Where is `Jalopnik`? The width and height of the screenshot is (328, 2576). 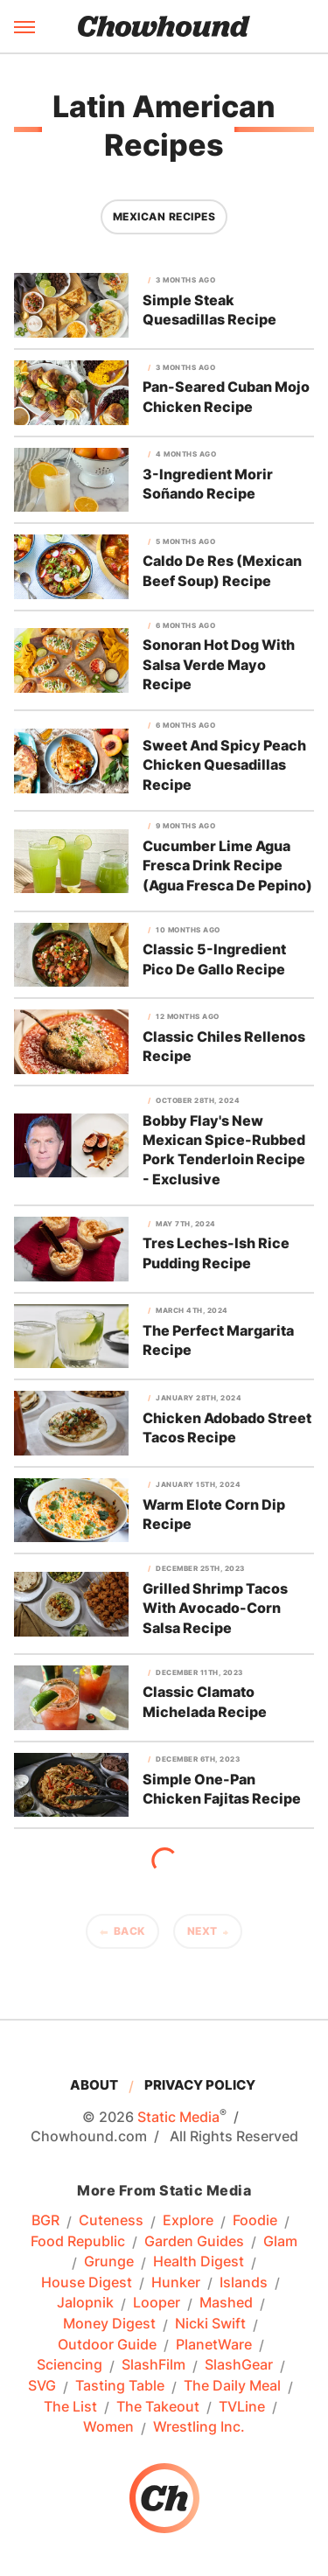 Jalopnik is located at coordinates (85, 2303).